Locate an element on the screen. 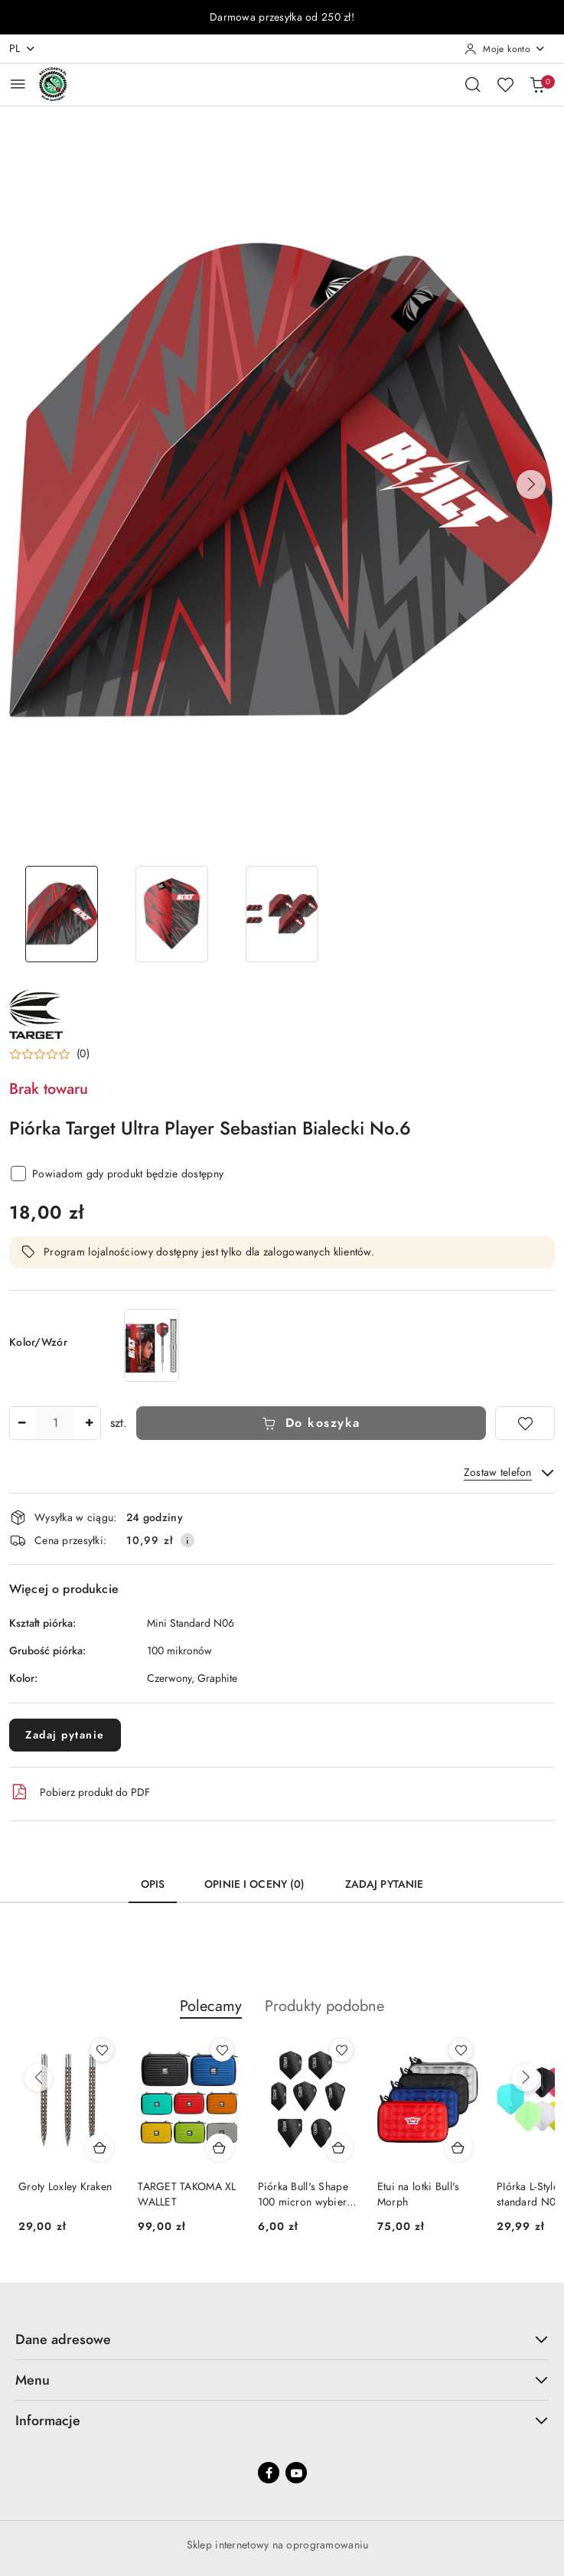  [spinbutton] is located at coordinates (55, 1423).